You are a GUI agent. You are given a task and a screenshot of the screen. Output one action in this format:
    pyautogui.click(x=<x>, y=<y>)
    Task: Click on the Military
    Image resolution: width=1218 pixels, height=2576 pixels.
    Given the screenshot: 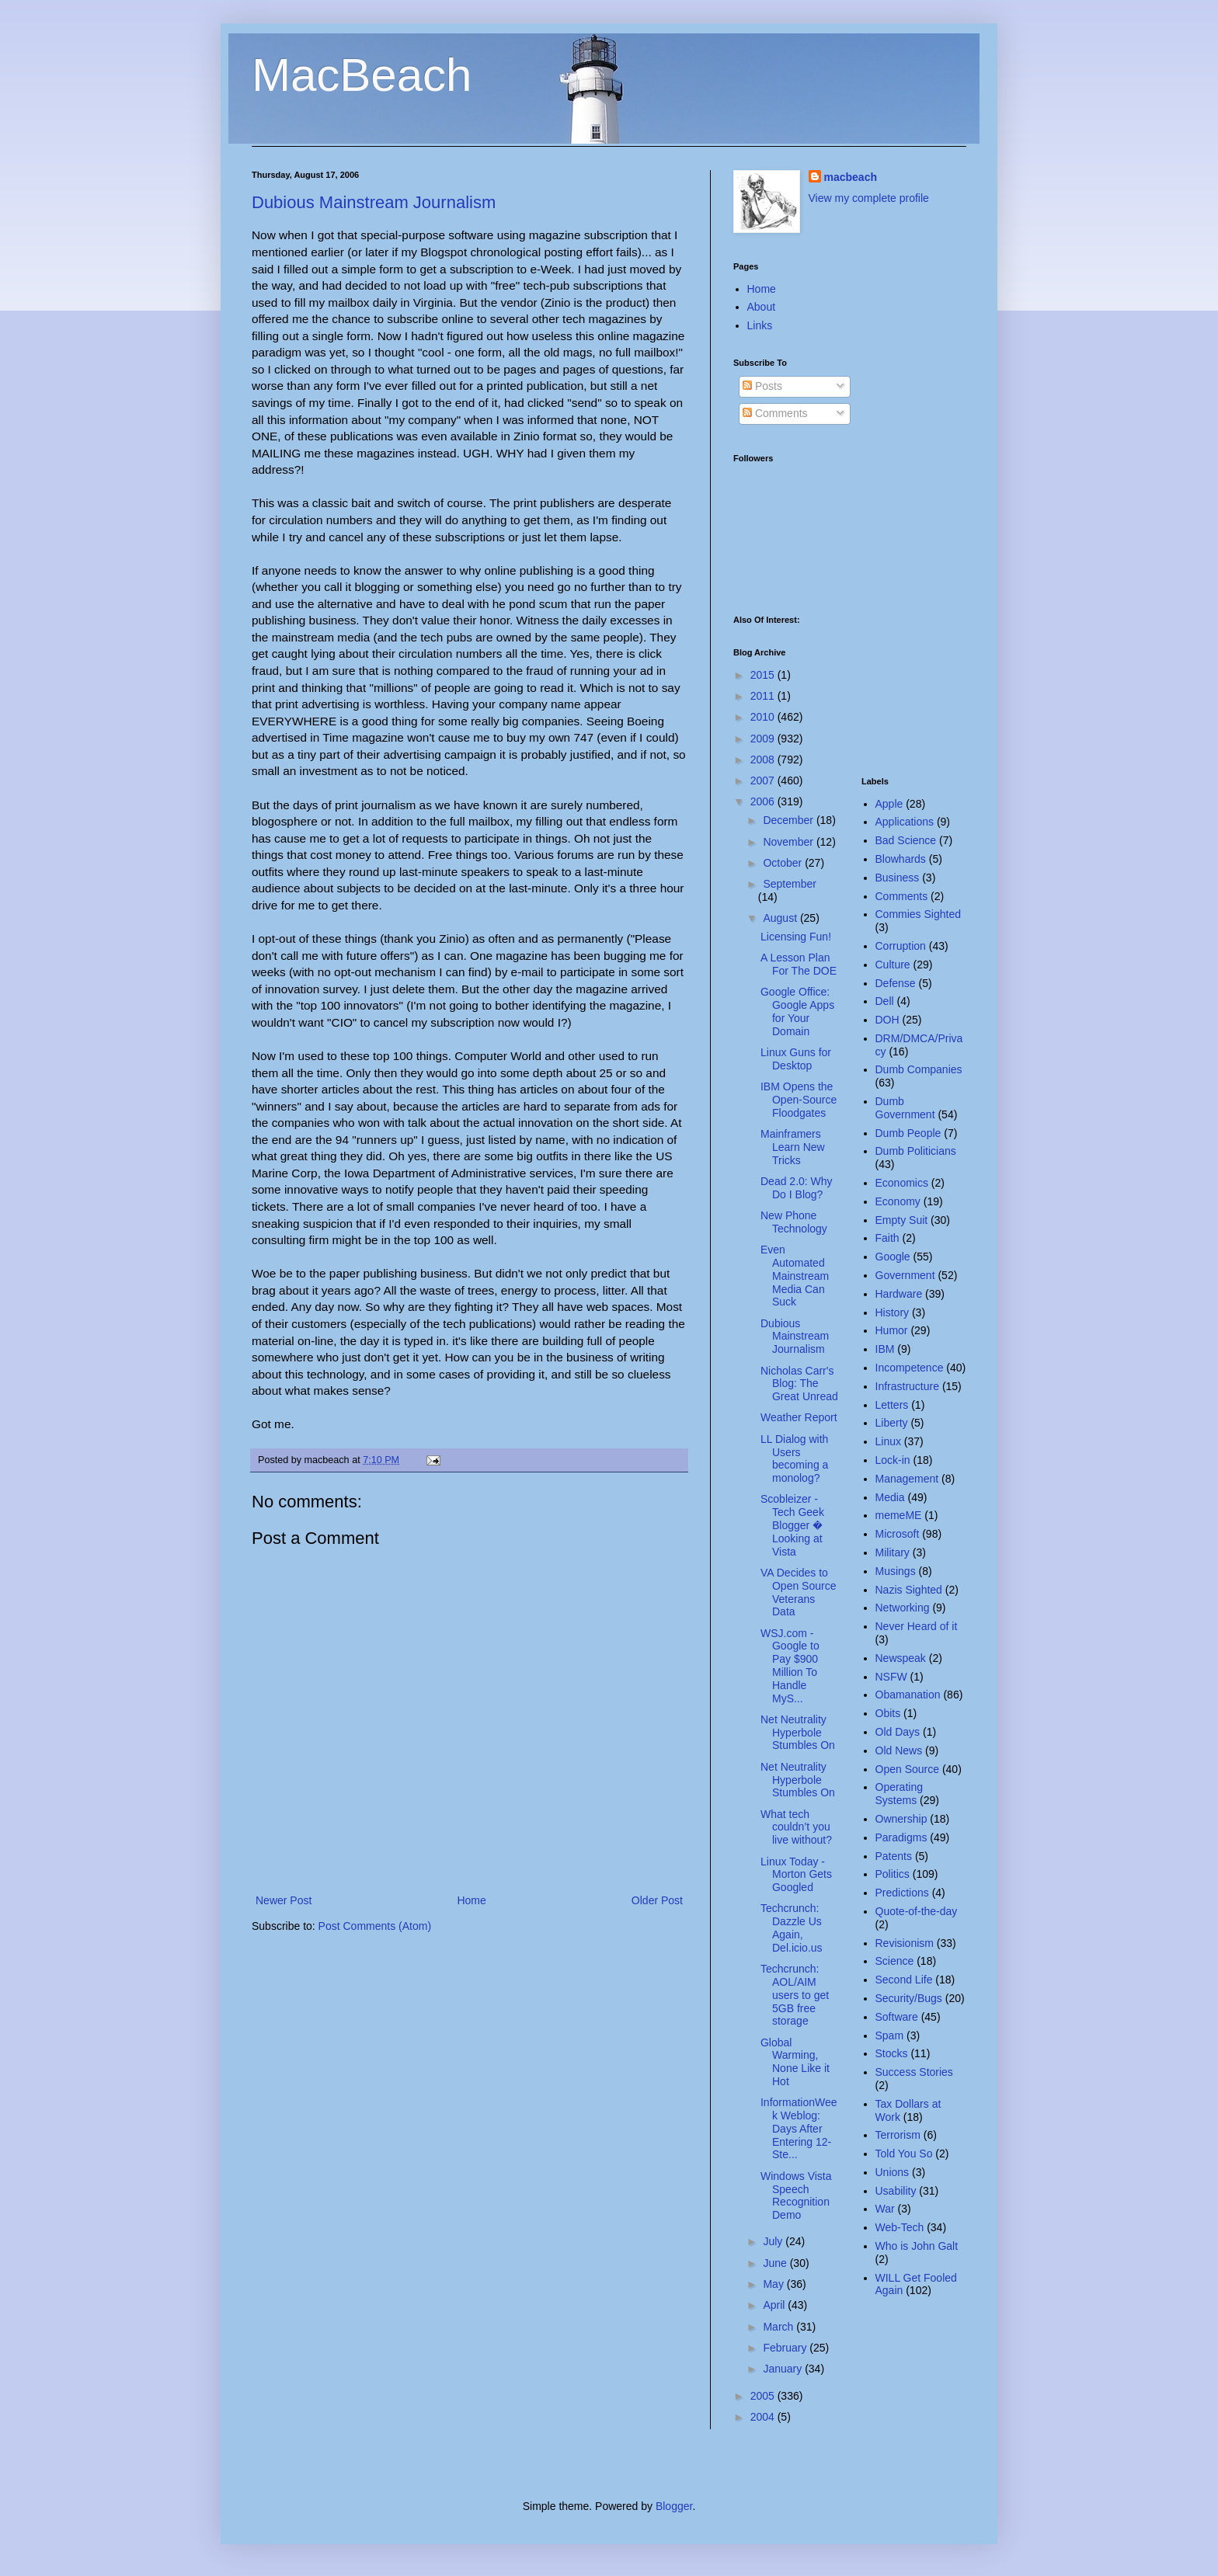 What is the action you would take?
    pyautogui.click(x=892, y=1552)
    